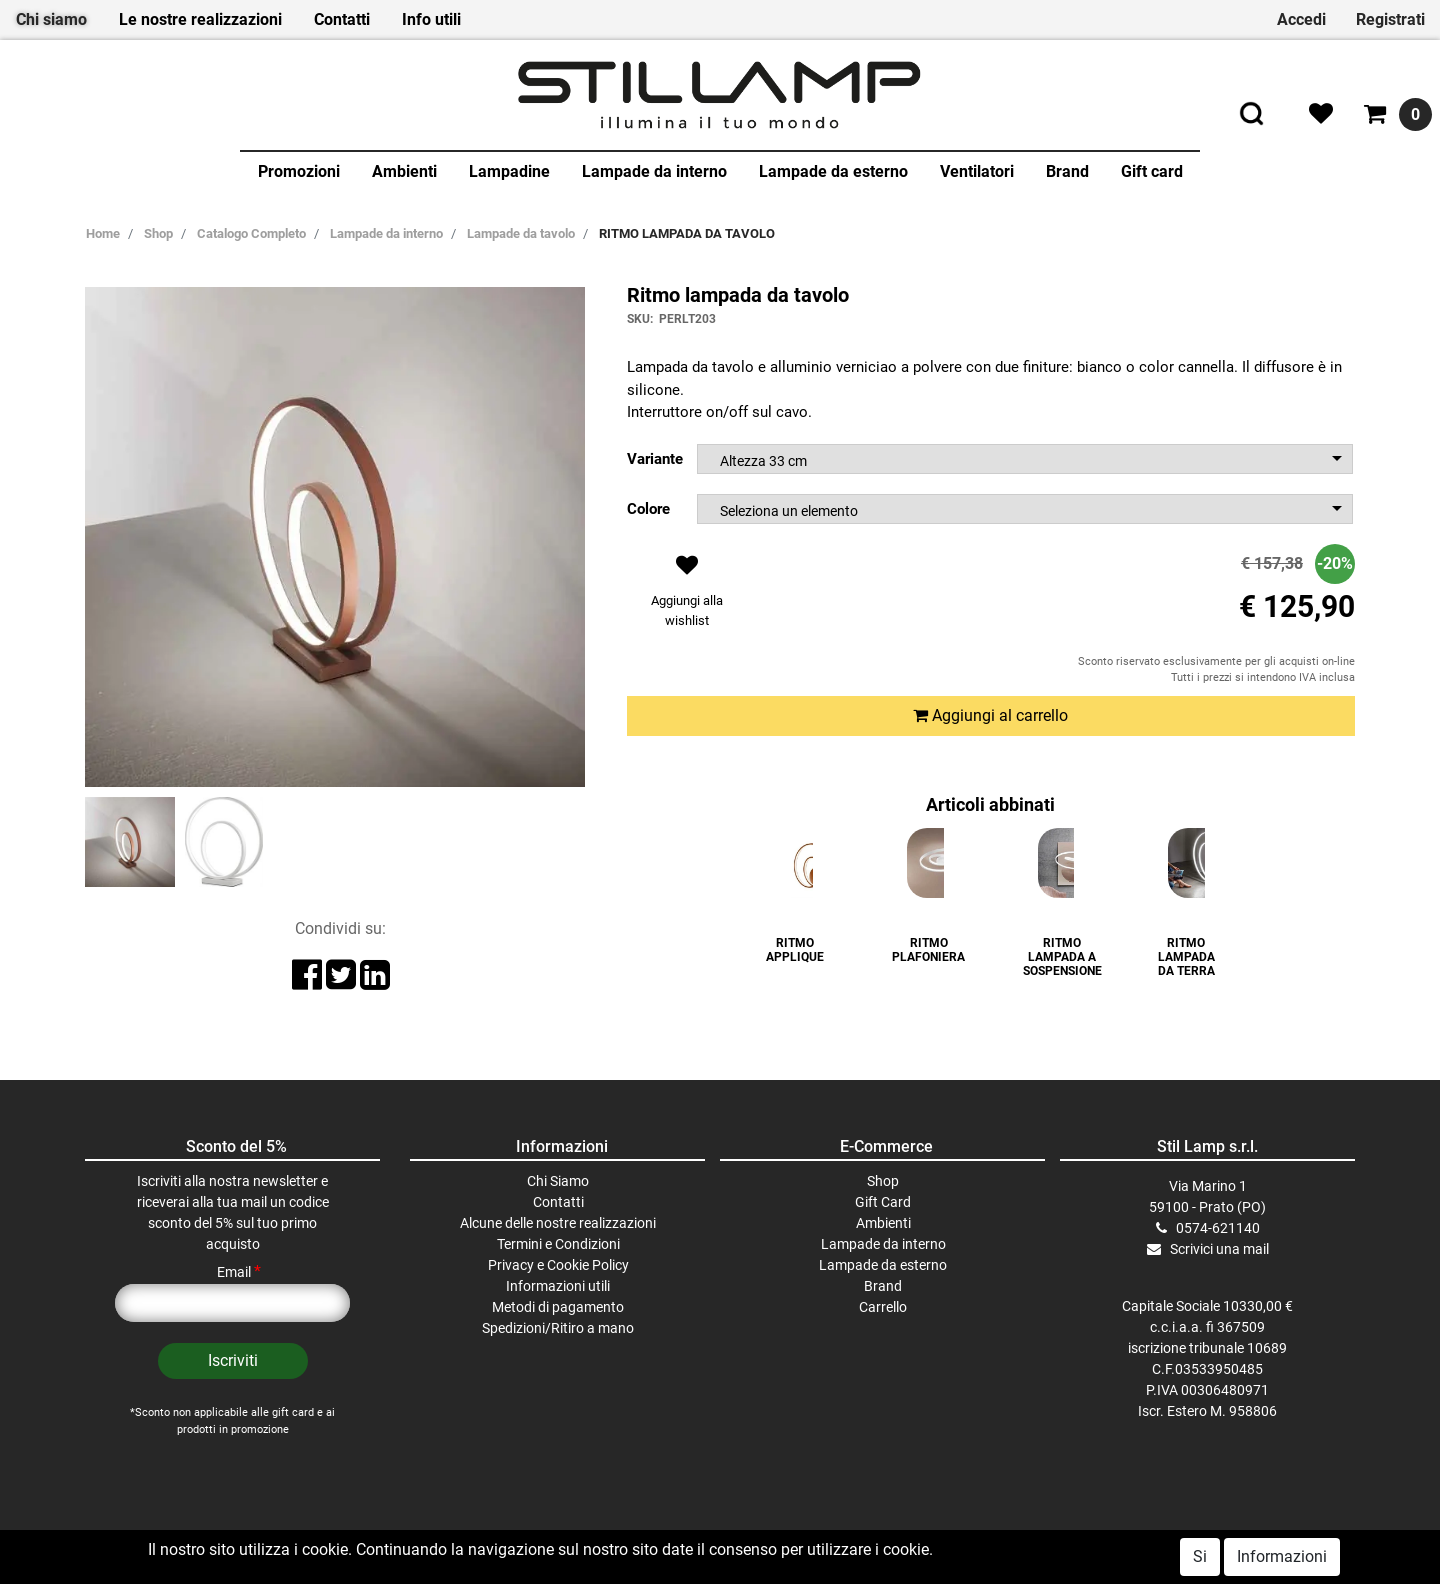 The image size is (1440, 1584). I want to click on RITMO APPLIQUE, so click(795, 950).